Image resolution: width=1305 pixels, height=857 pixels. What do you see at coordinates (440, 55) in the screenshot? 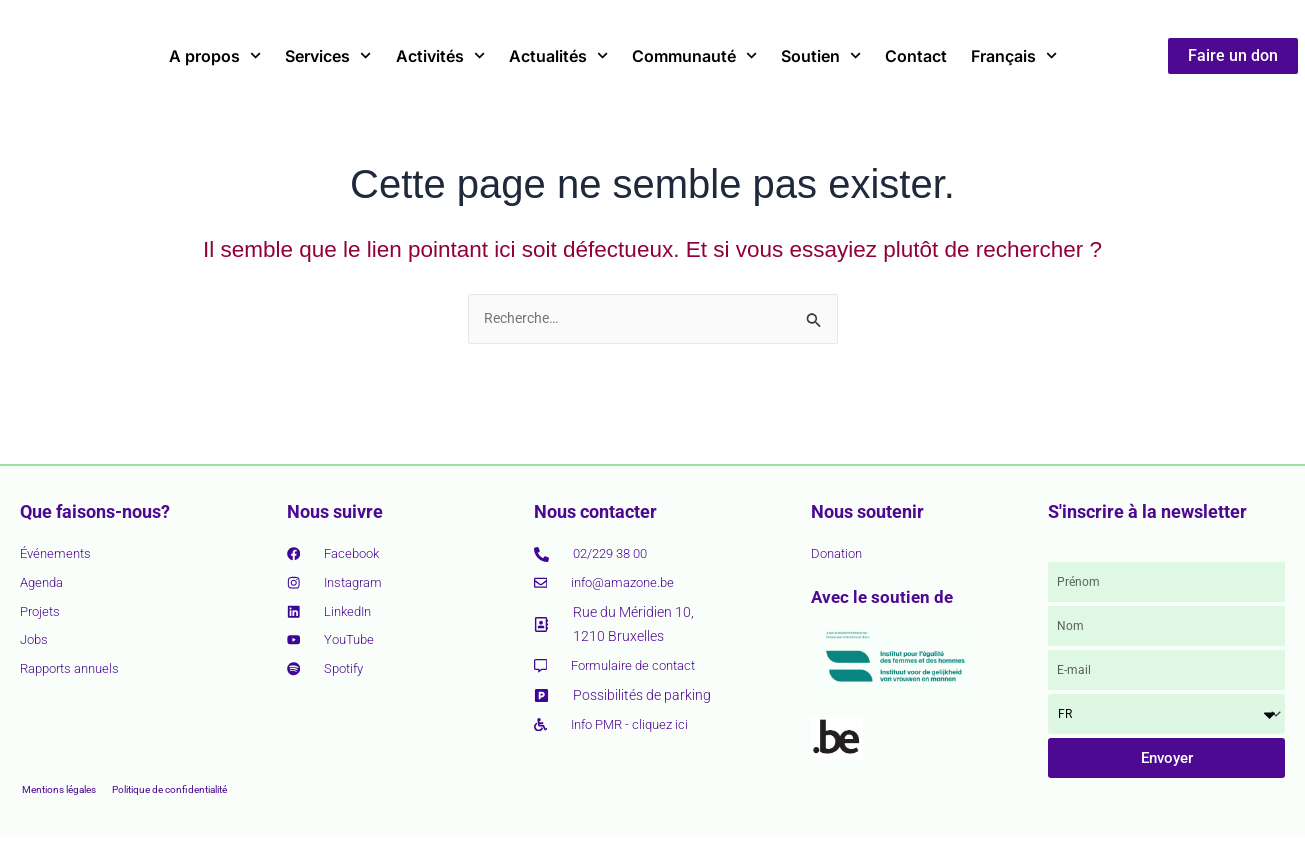
I see `Activités` at bounding box center [440, 55].